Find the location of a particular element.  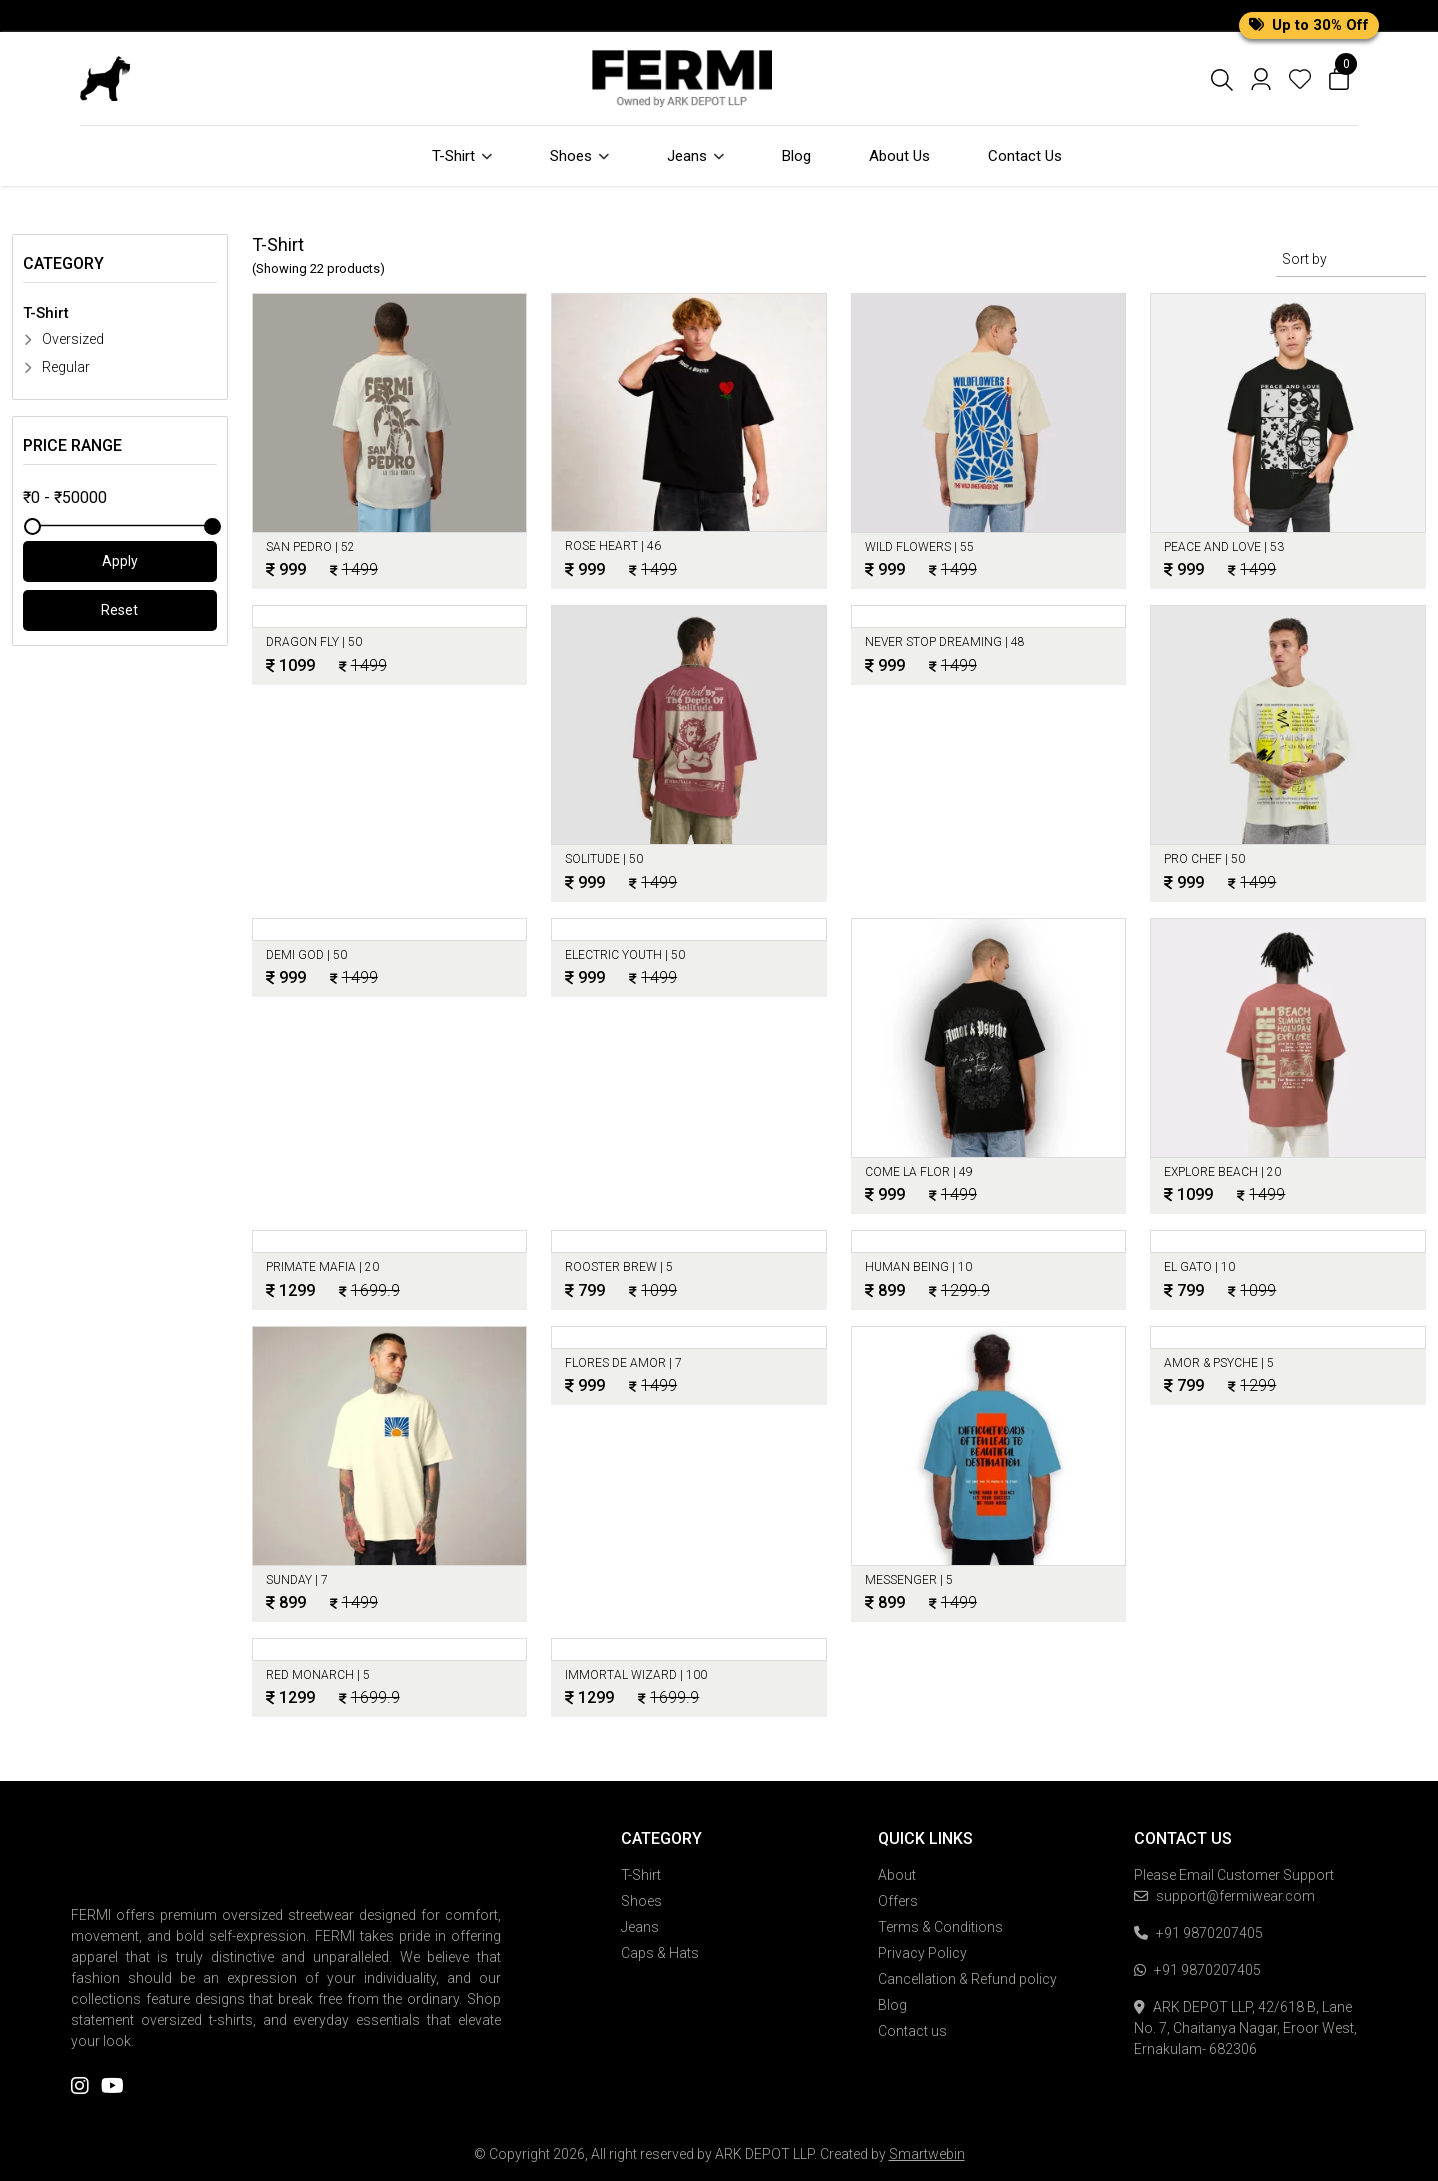

ELECTRIC YOUTH | is located at coordinates (625, 955).